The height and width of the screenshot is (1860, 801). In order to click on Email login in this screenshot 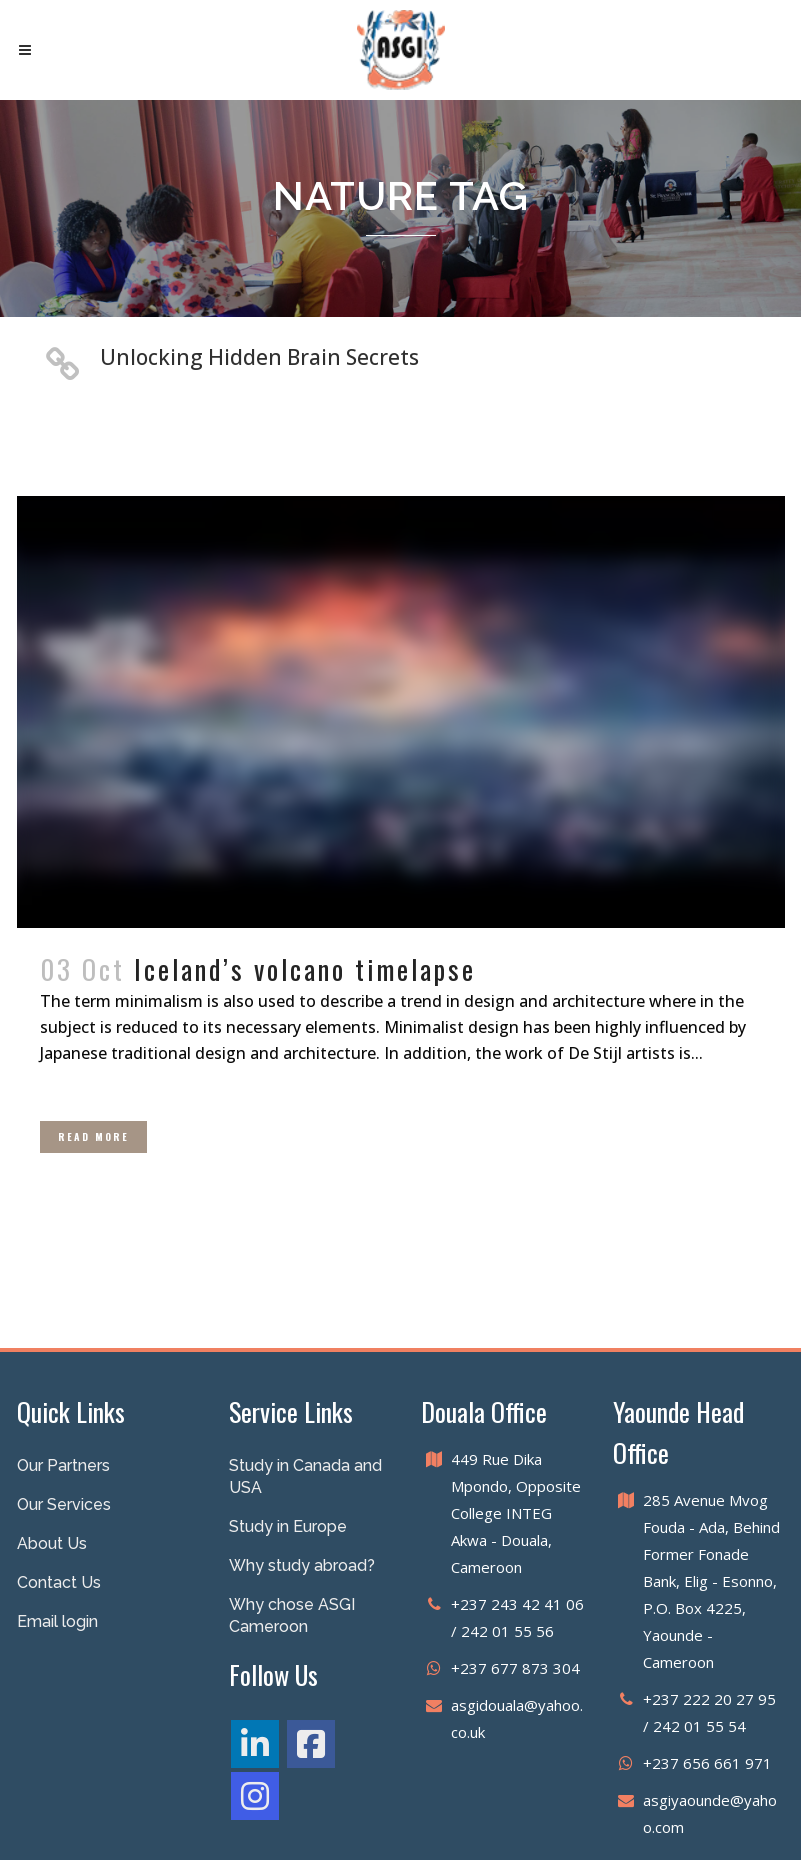, I will do `click(57, 1621)`.